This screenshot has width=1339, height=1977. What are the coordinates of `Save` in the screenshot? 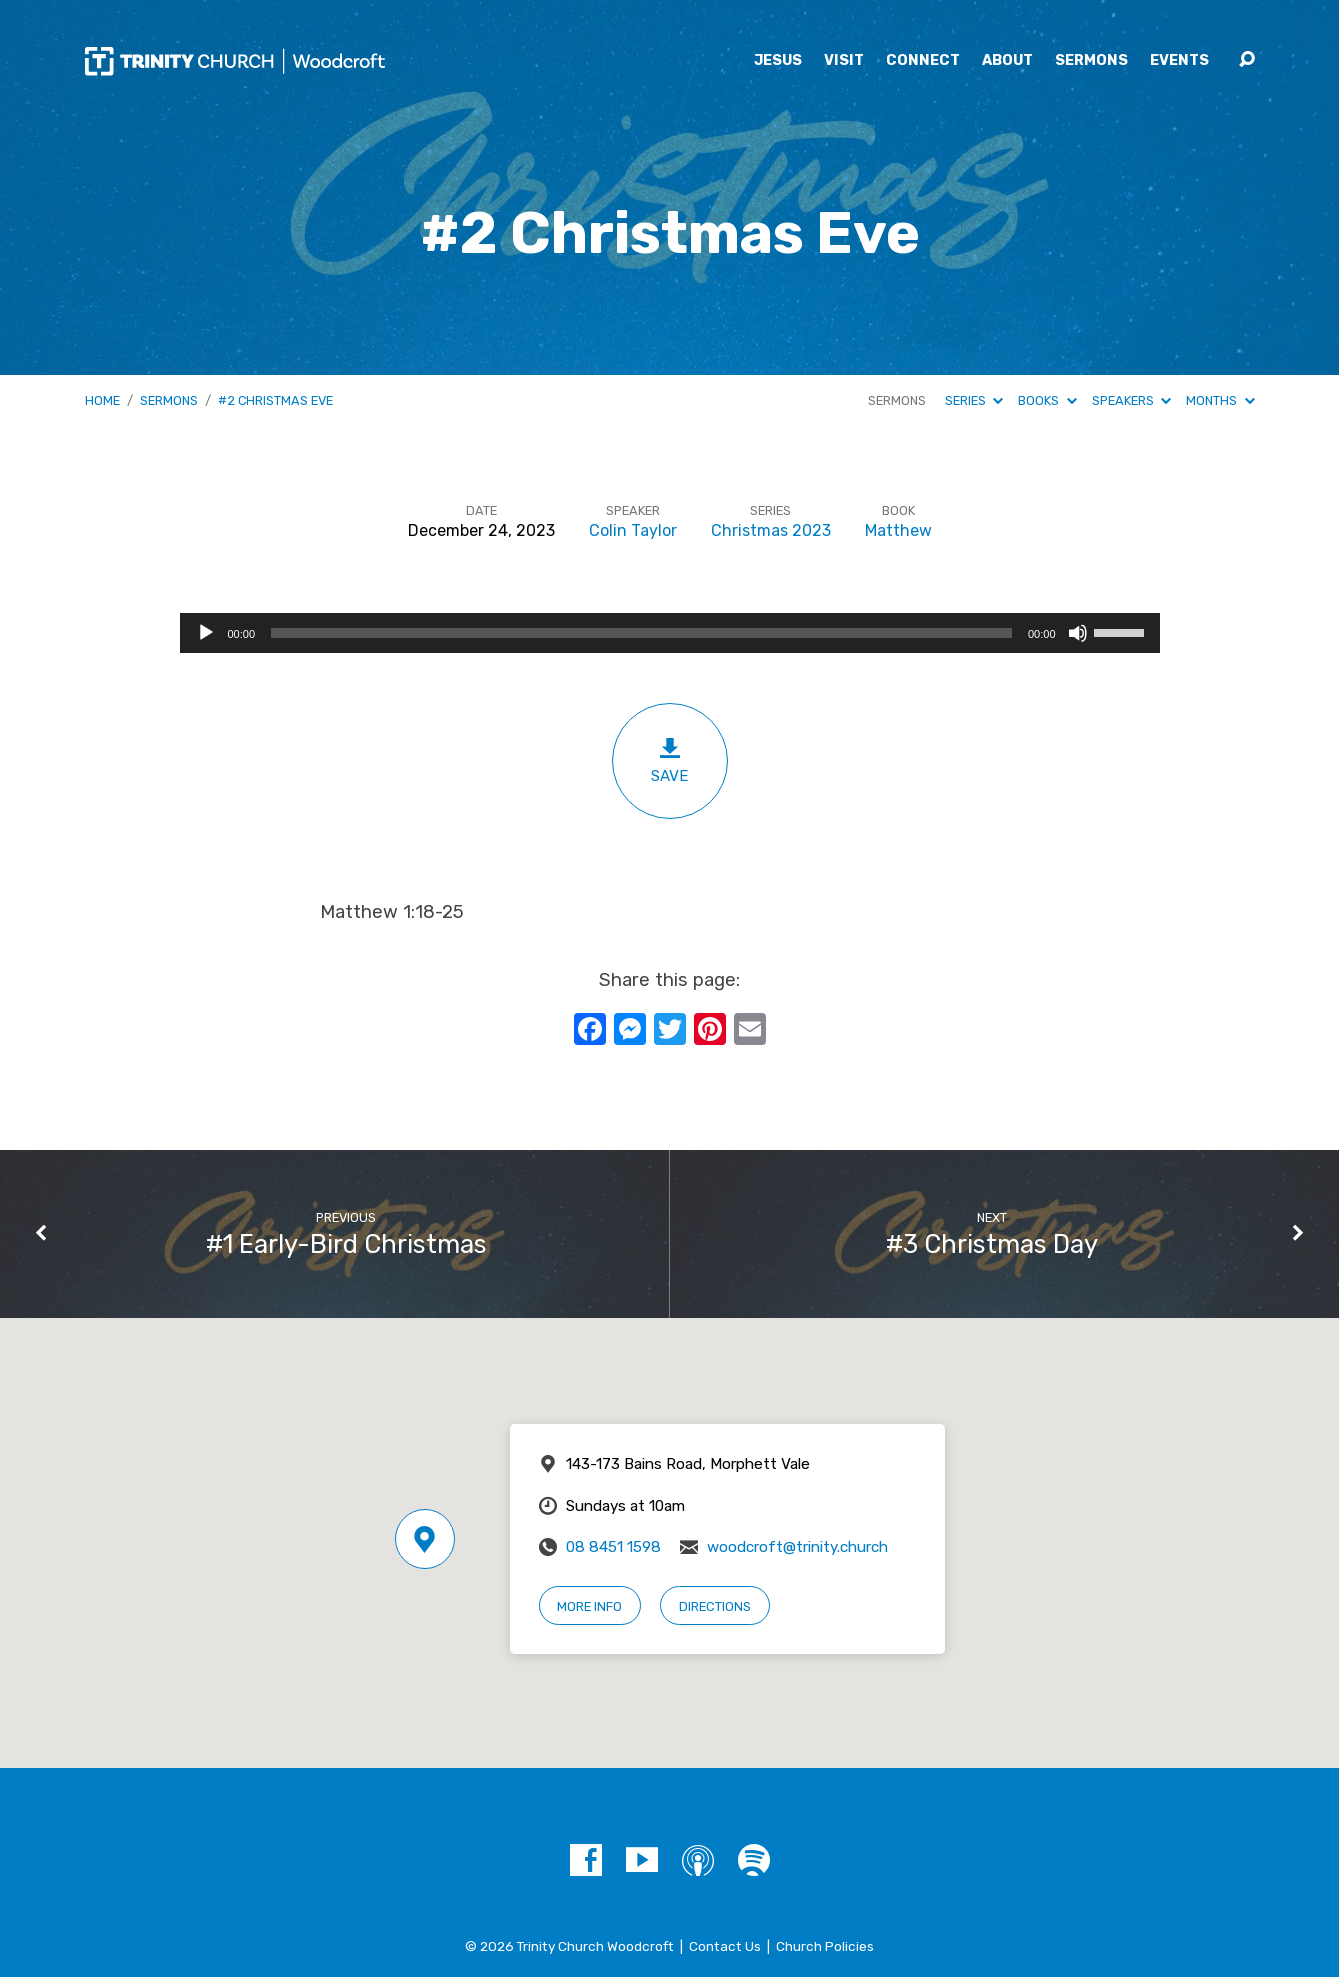 It's located at (670, 760).